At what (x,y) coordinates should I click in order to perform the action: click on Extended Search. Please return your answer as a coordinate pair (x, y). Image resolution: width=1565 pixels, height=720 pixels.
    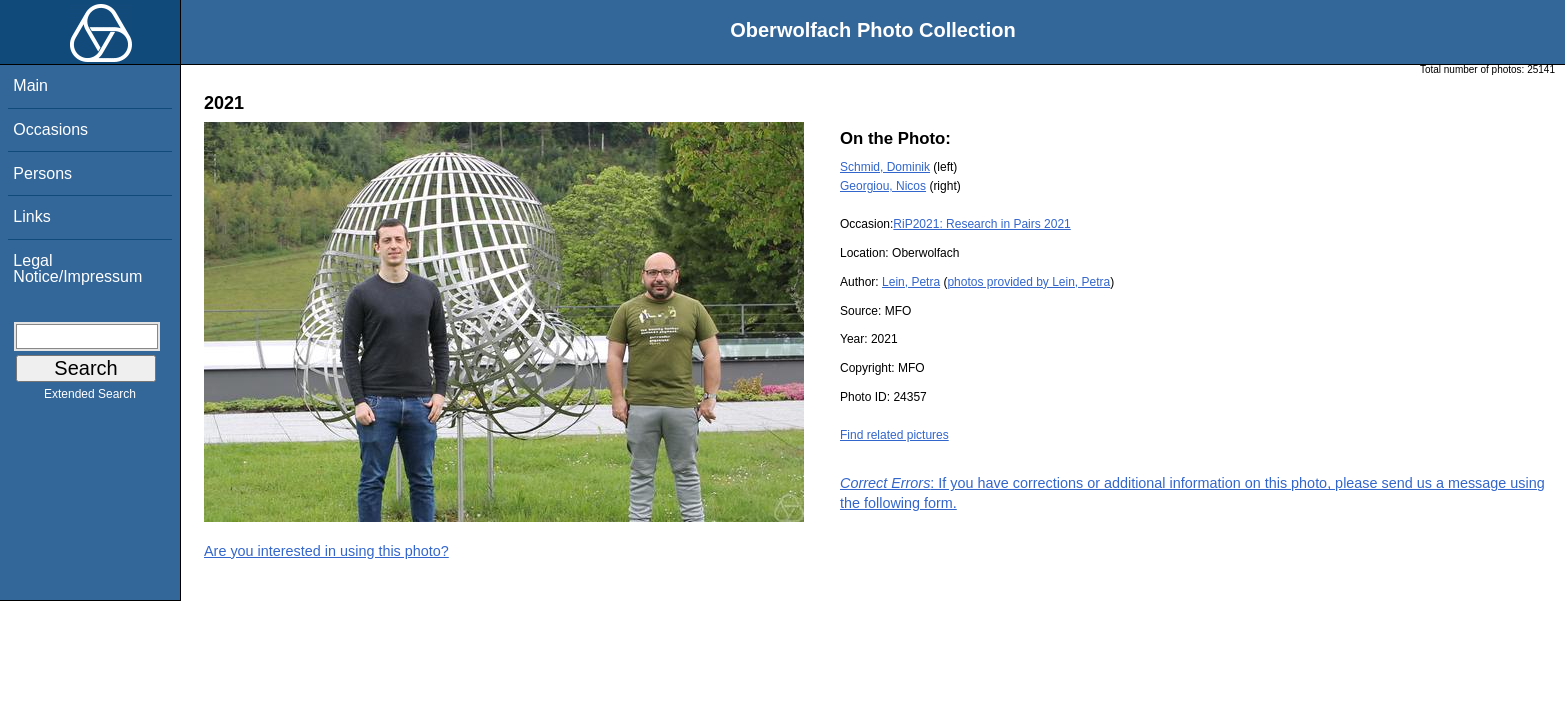
    Looking at the image, I should click on (90, 398).